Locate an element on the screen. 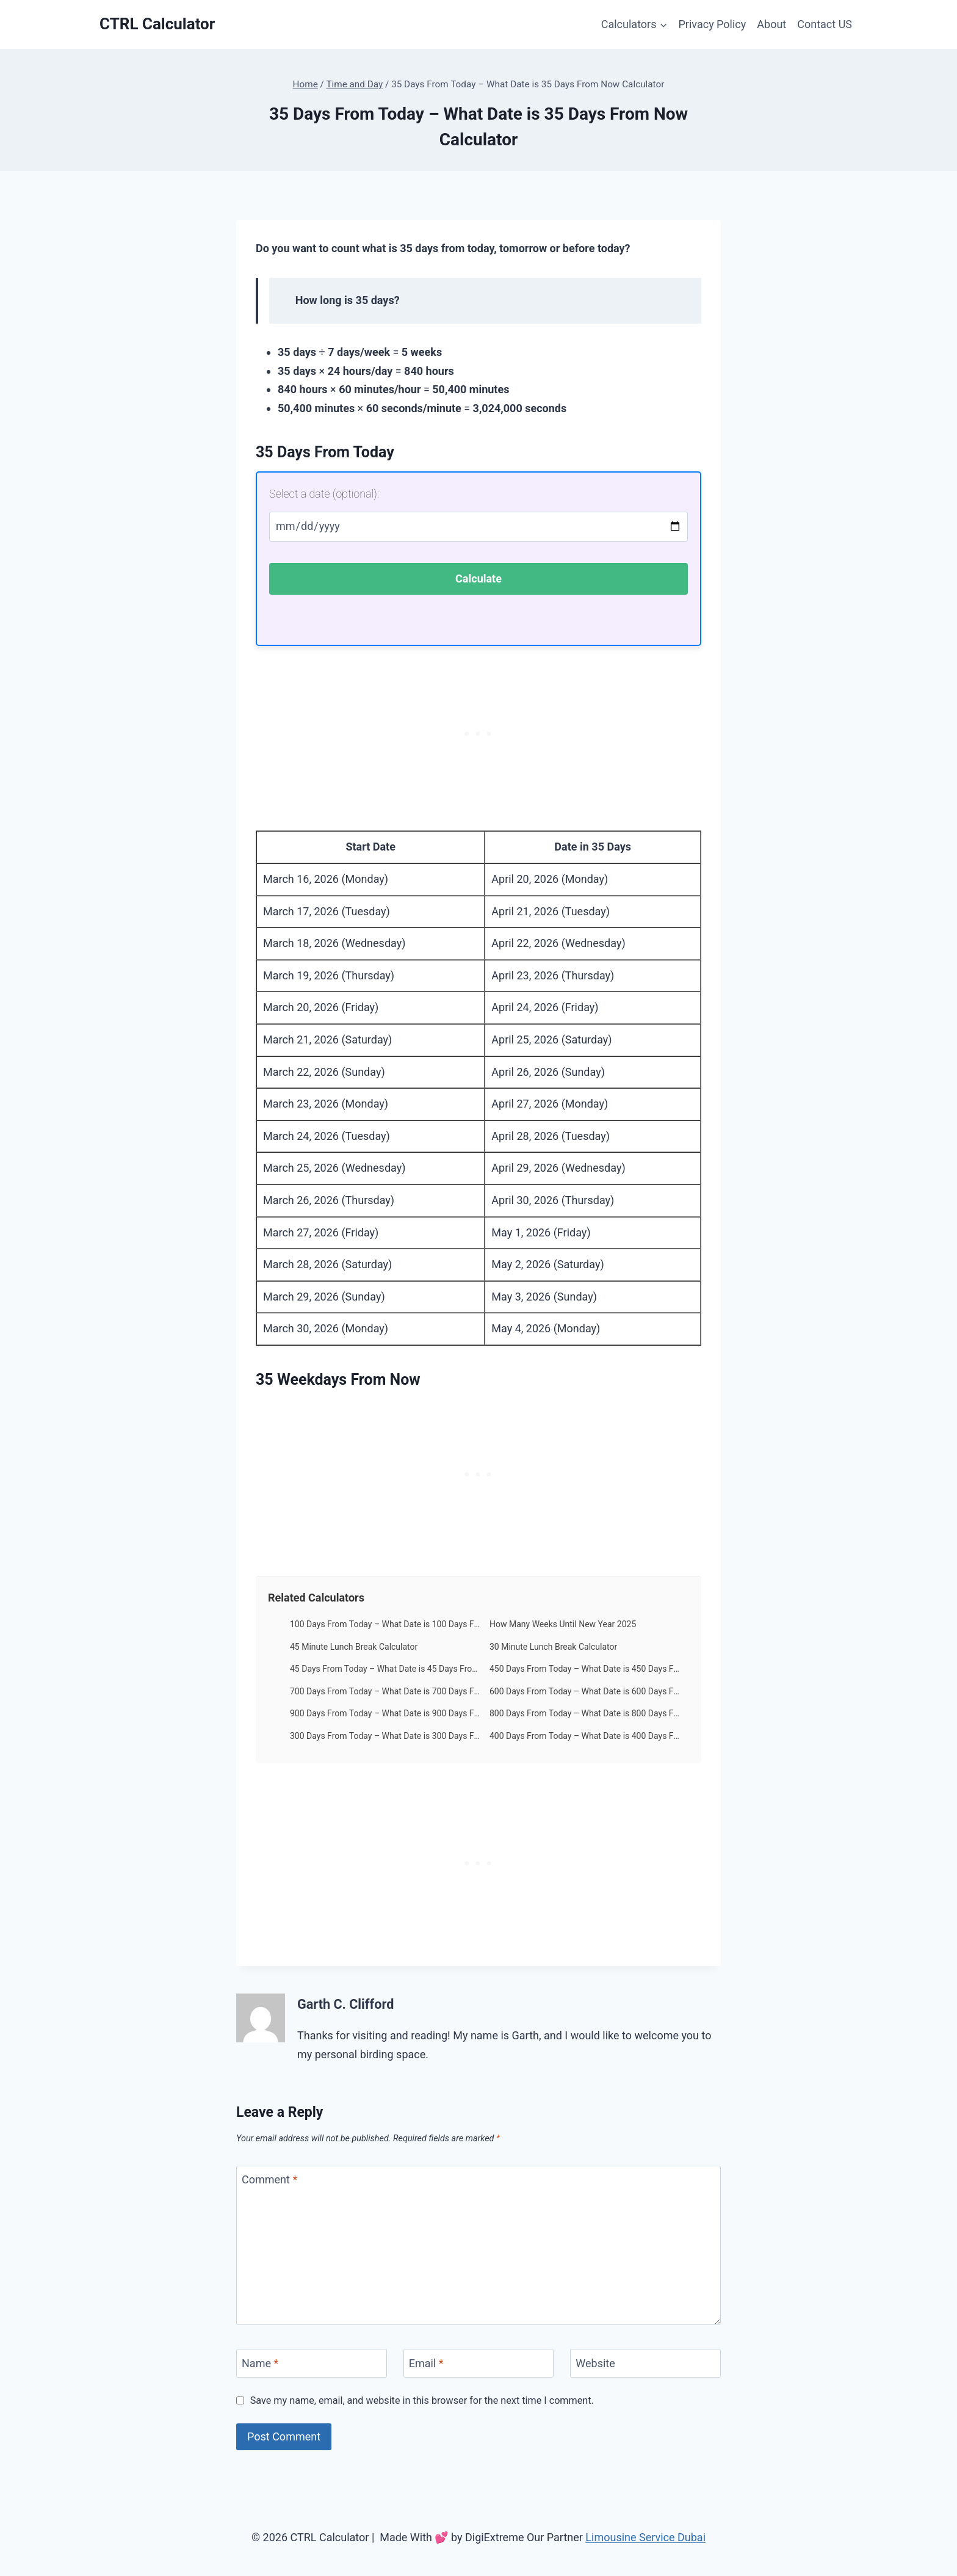 Image resolution: width=957 pixels, height=2576 pixels. [Email] is located at coordinates (478, 2363).